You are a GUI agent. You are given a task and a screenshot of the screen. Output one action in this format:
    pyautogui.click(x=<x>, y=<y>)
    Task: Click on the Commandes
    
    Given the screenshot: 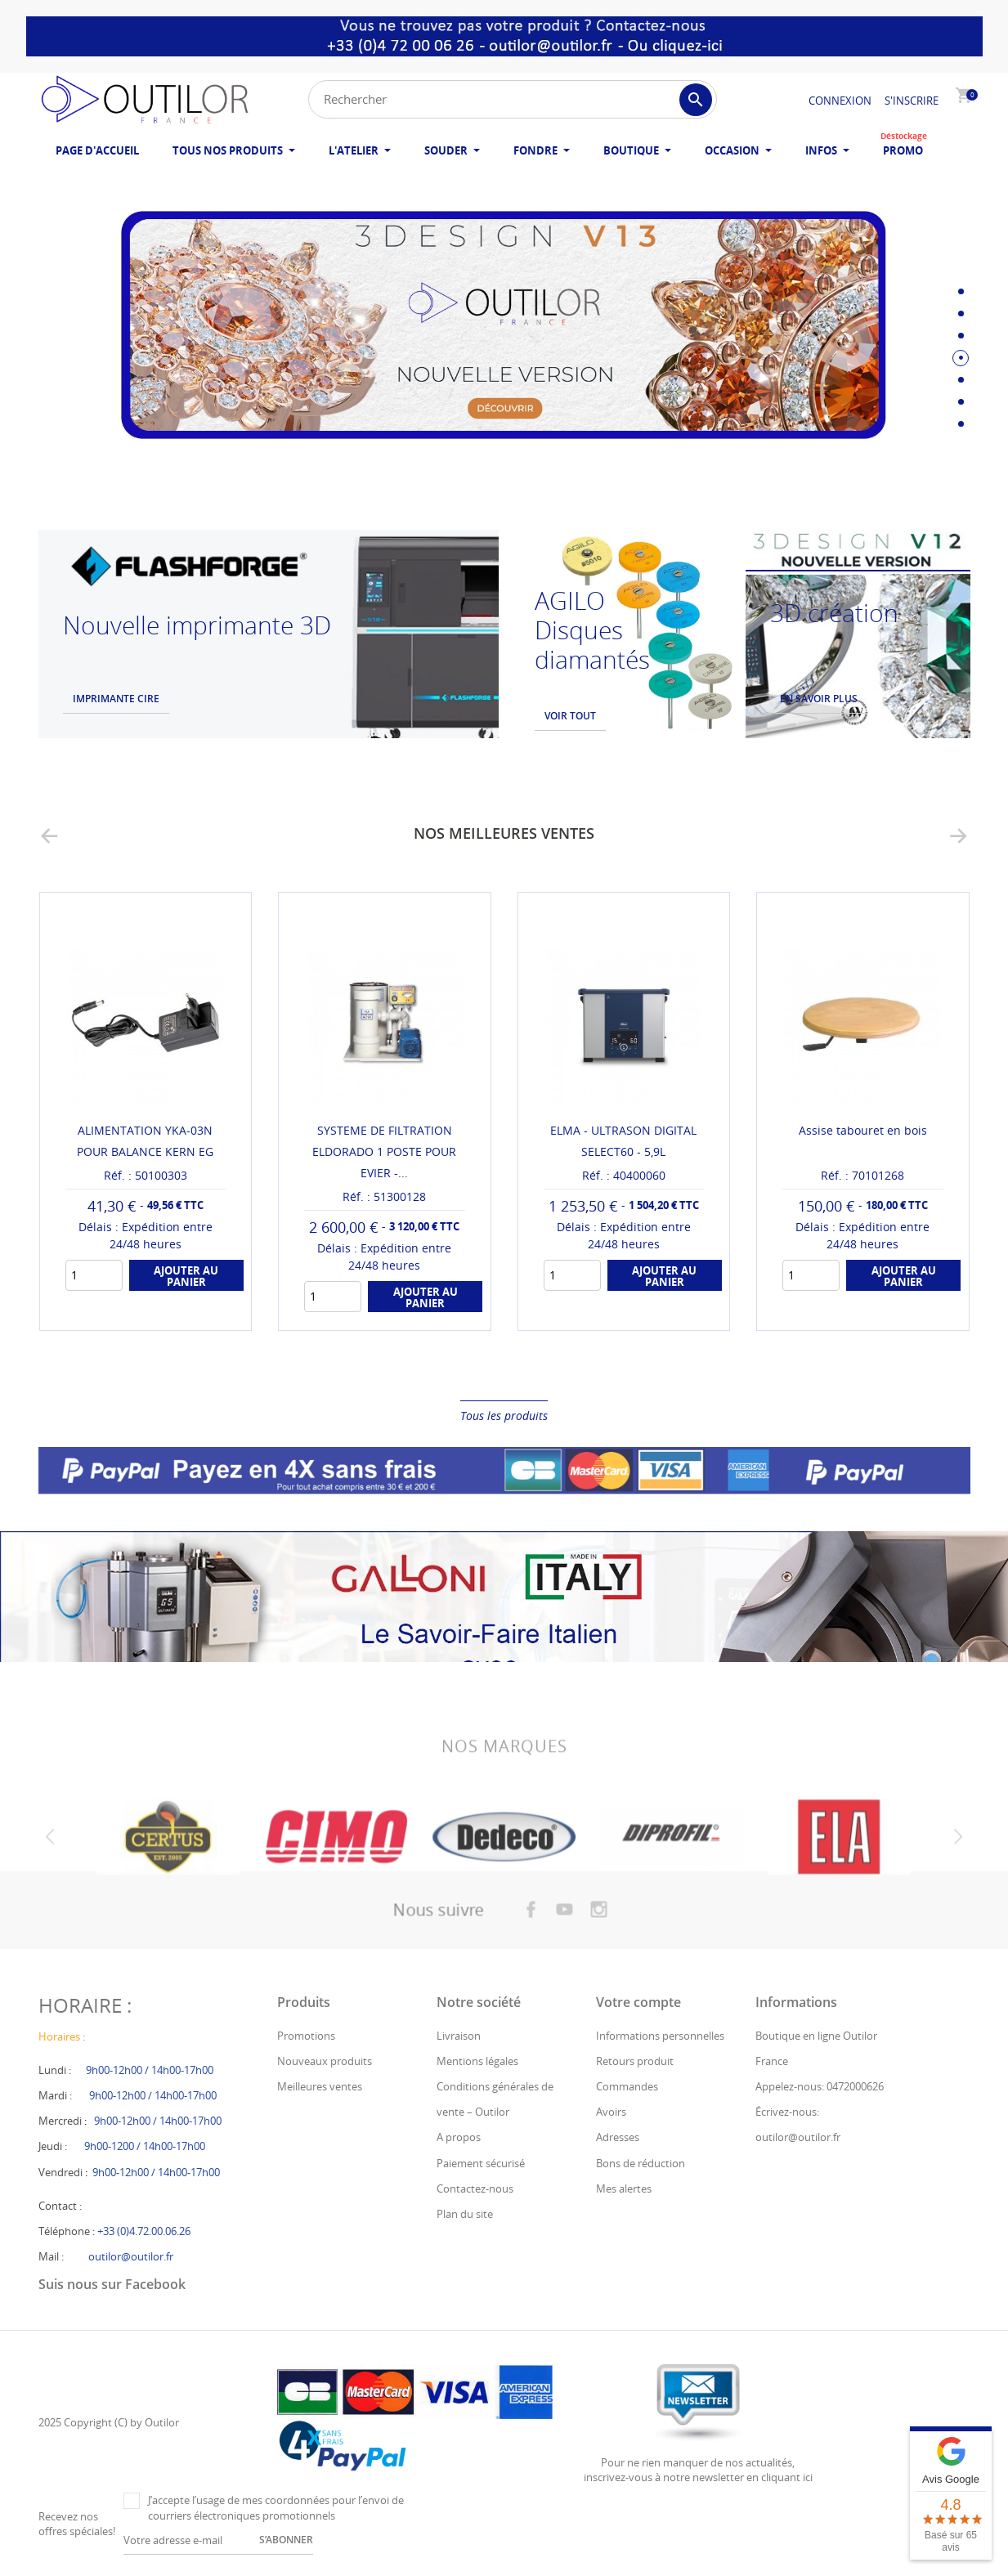 What is the action you would take?
    pyautogui.click(x=627, y=2086)
    